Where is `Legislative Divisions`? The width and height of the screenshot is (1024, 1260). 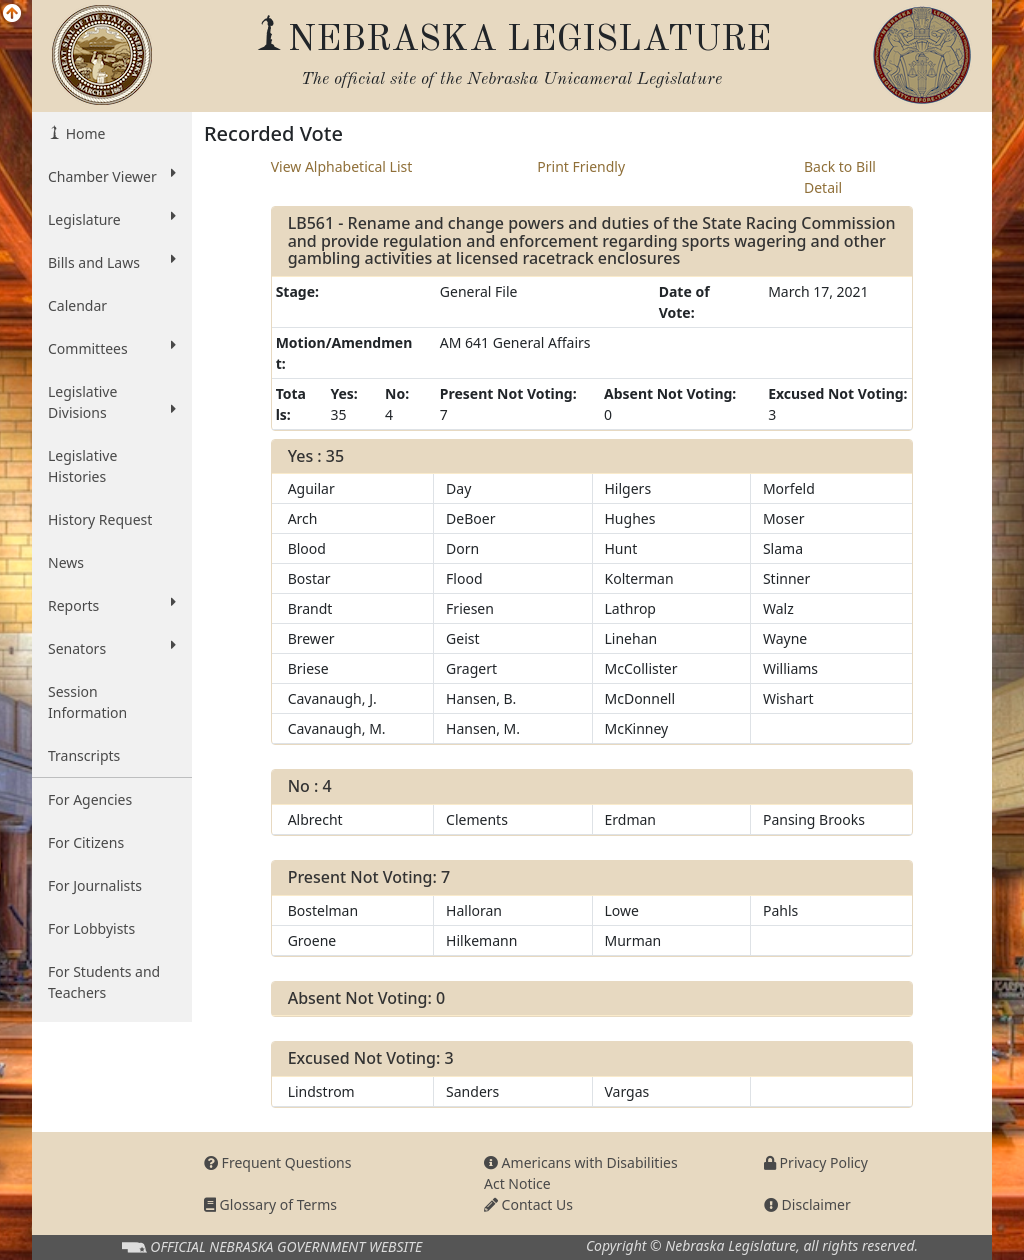
Legislative Divisions is located at coordinates (112, 402).